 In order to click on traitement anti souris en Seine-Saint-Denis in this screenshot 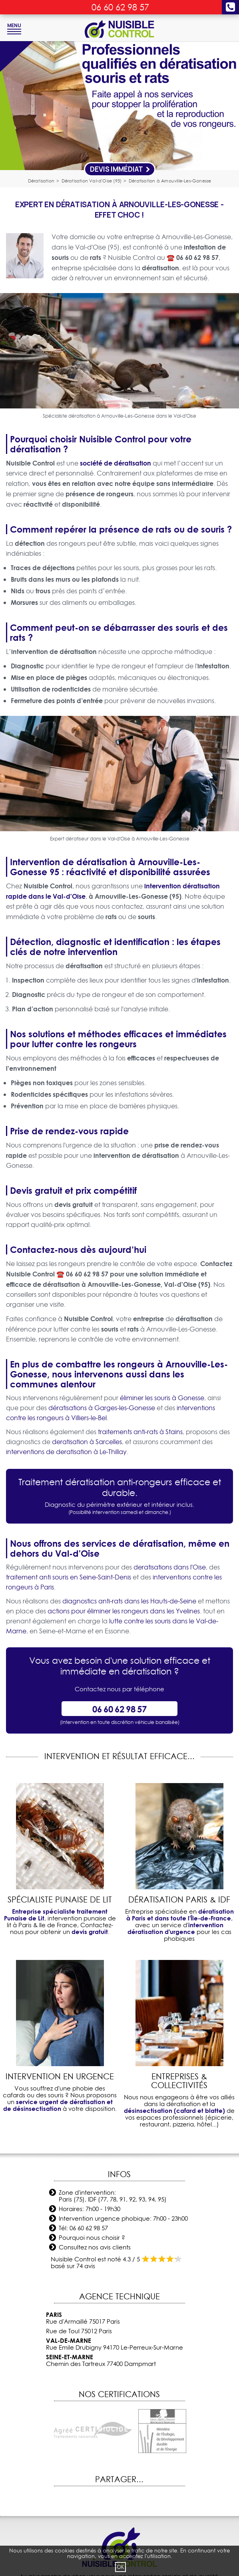, I will do `click(68, 1577)`.